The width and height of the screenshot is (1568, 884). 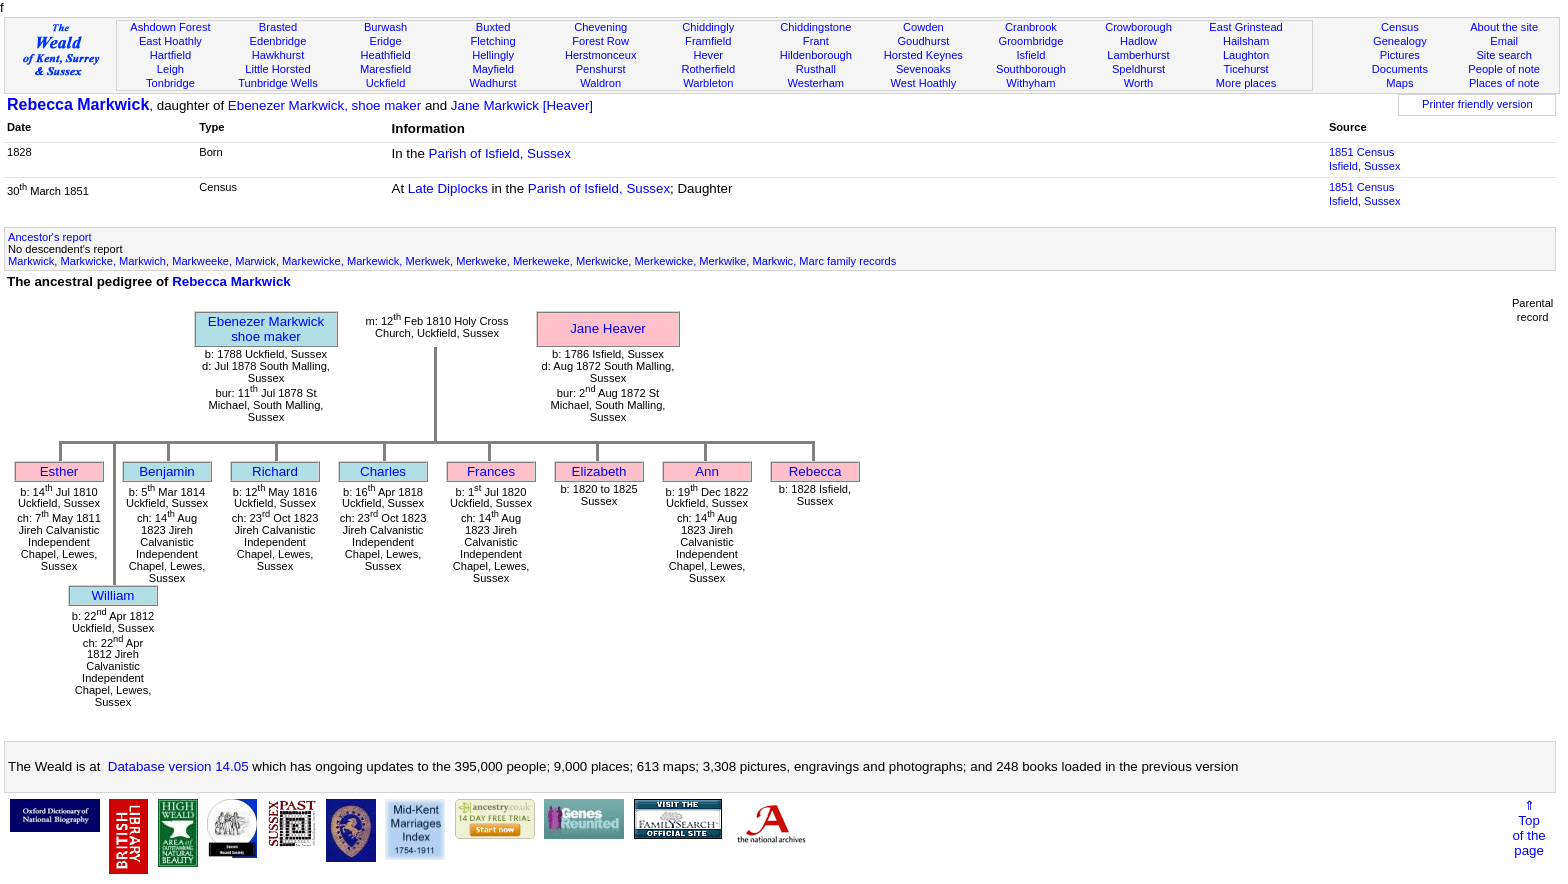 What do you see at coordinates (1138, 69) in the screenshot?
I see `Speldhurst` at bounding box center [1138, 69].